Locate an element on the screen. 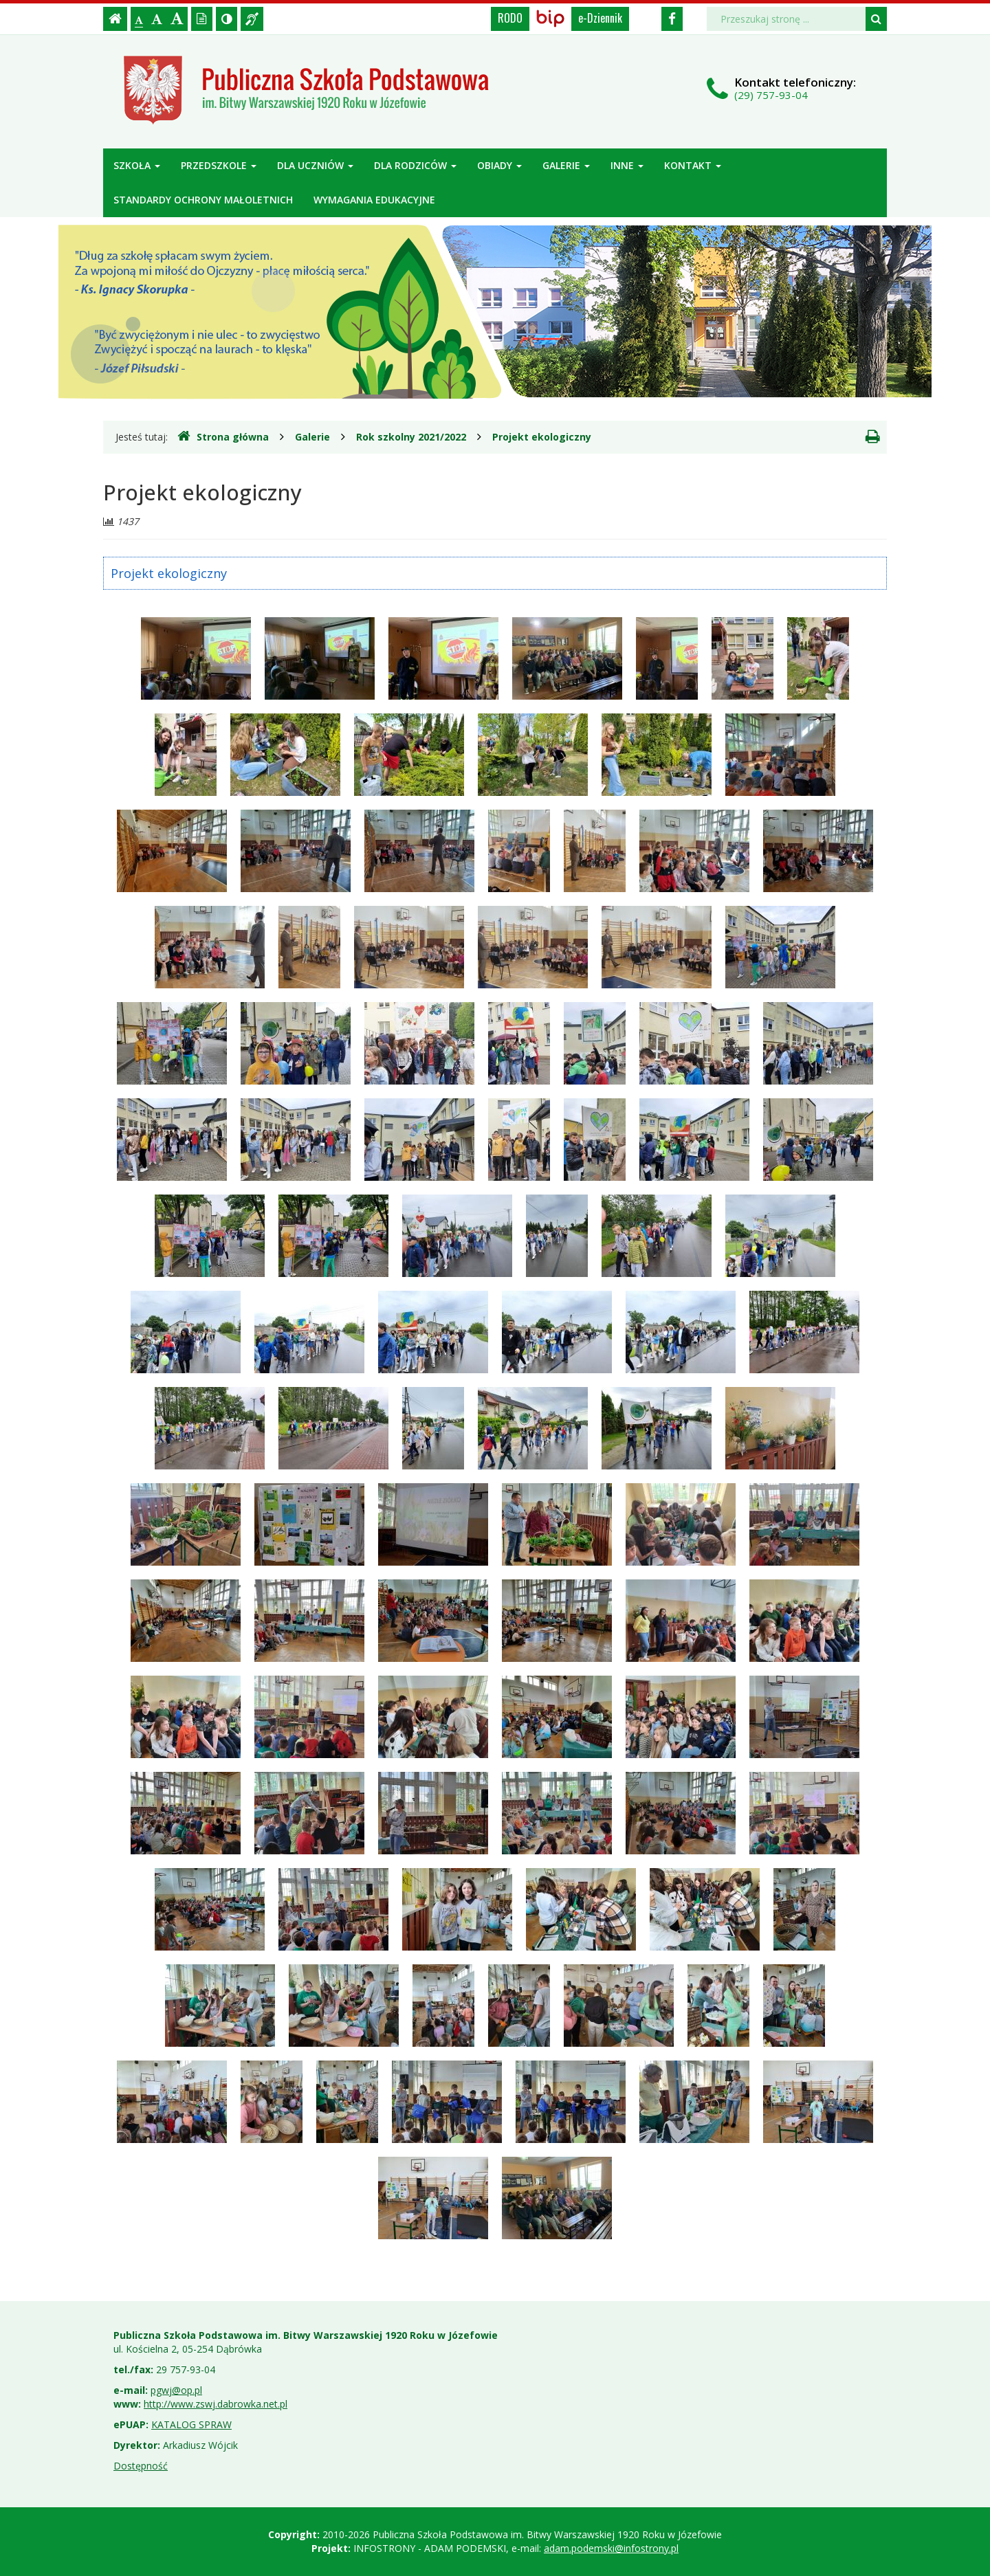  Dla uczniów is located at coordinates (315, 165).